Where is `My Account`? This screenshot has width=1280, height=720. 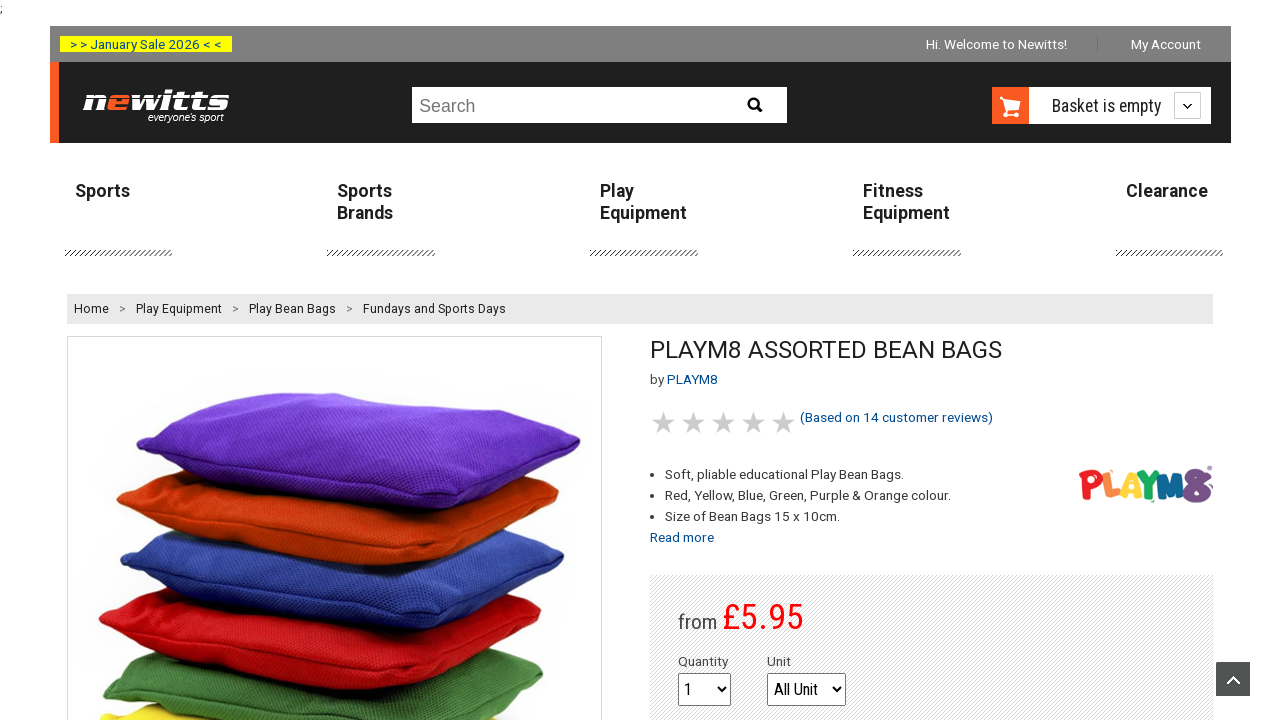
My Account is located at coordinates (1166, 44).